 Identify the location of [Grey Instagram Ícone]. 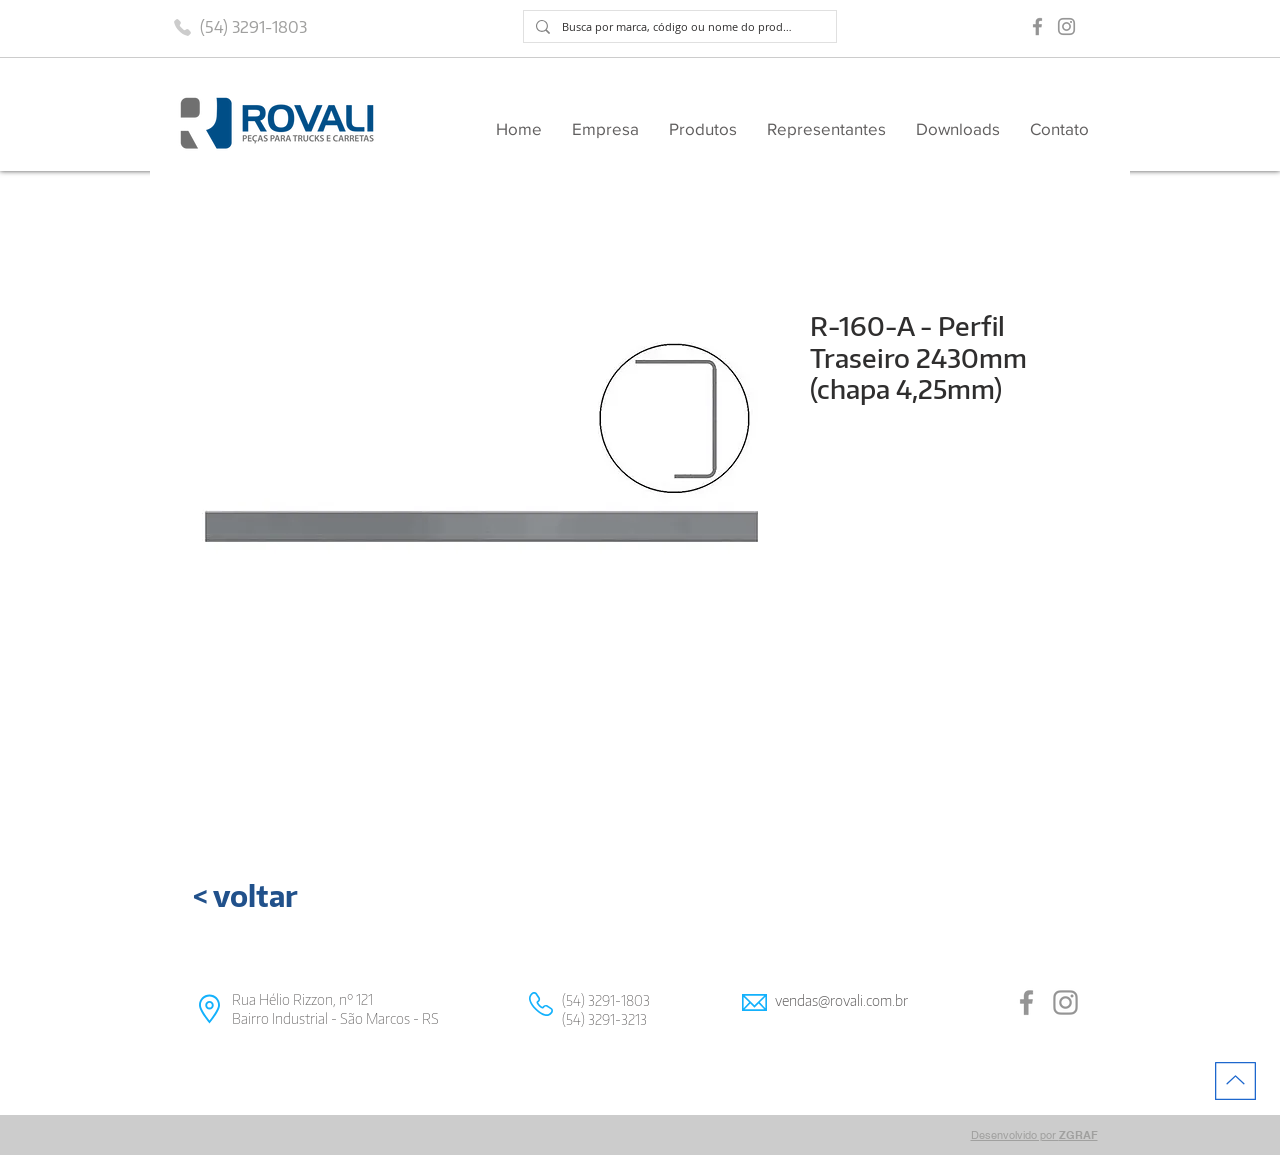
(1066, 26).